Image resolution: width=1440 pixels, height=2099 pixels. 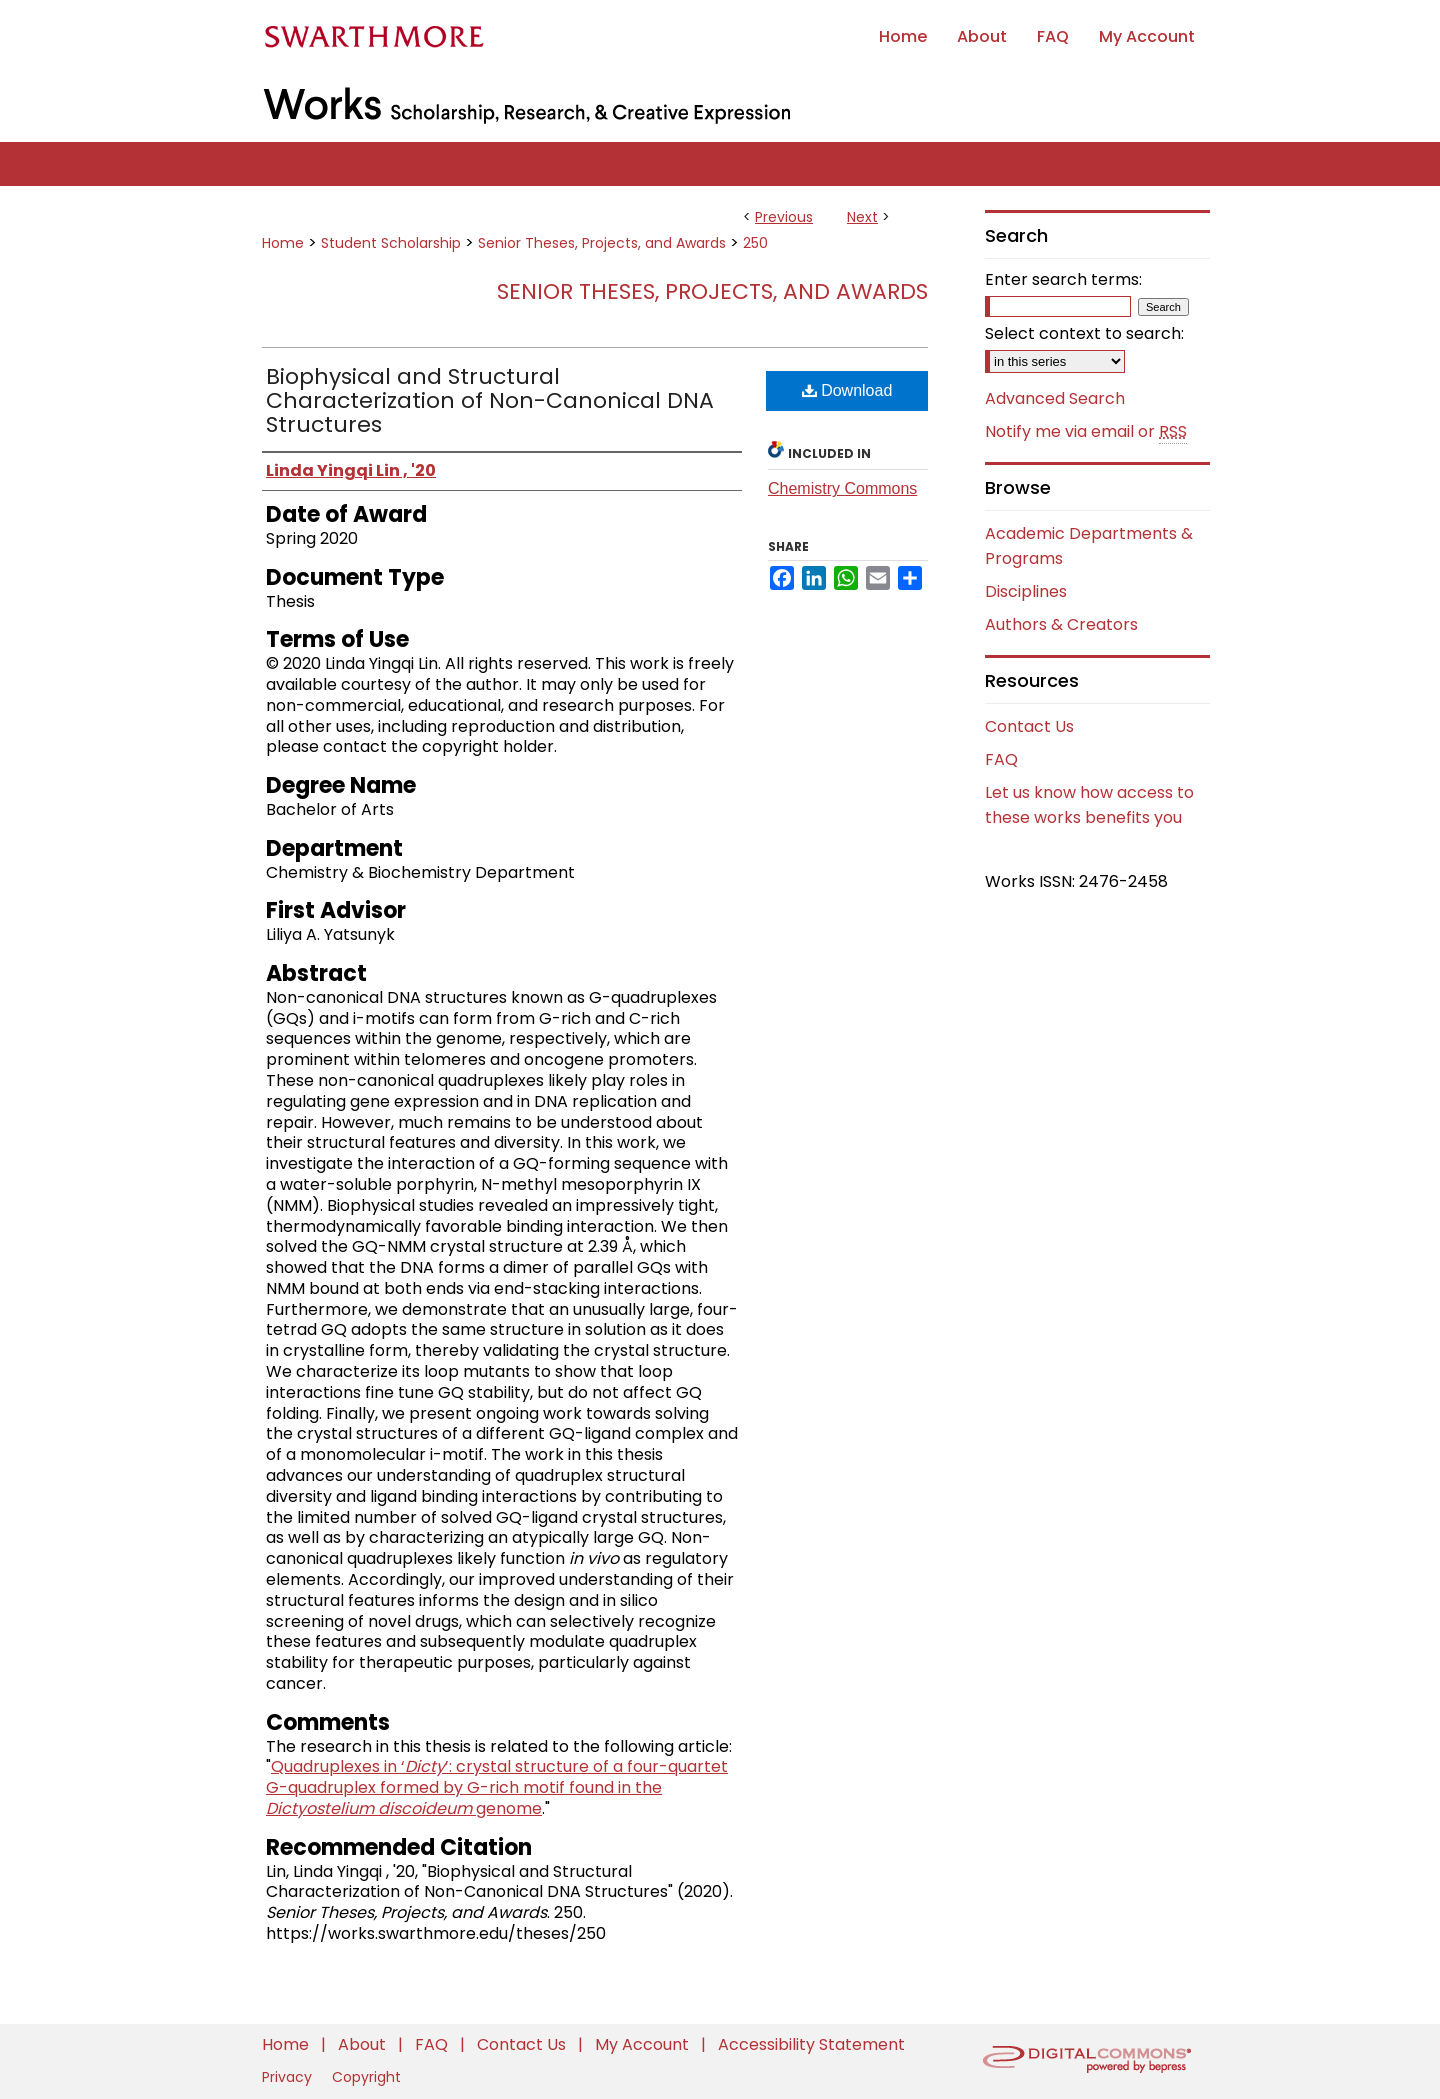 I want to click on Next, so click(x=862, y=217).